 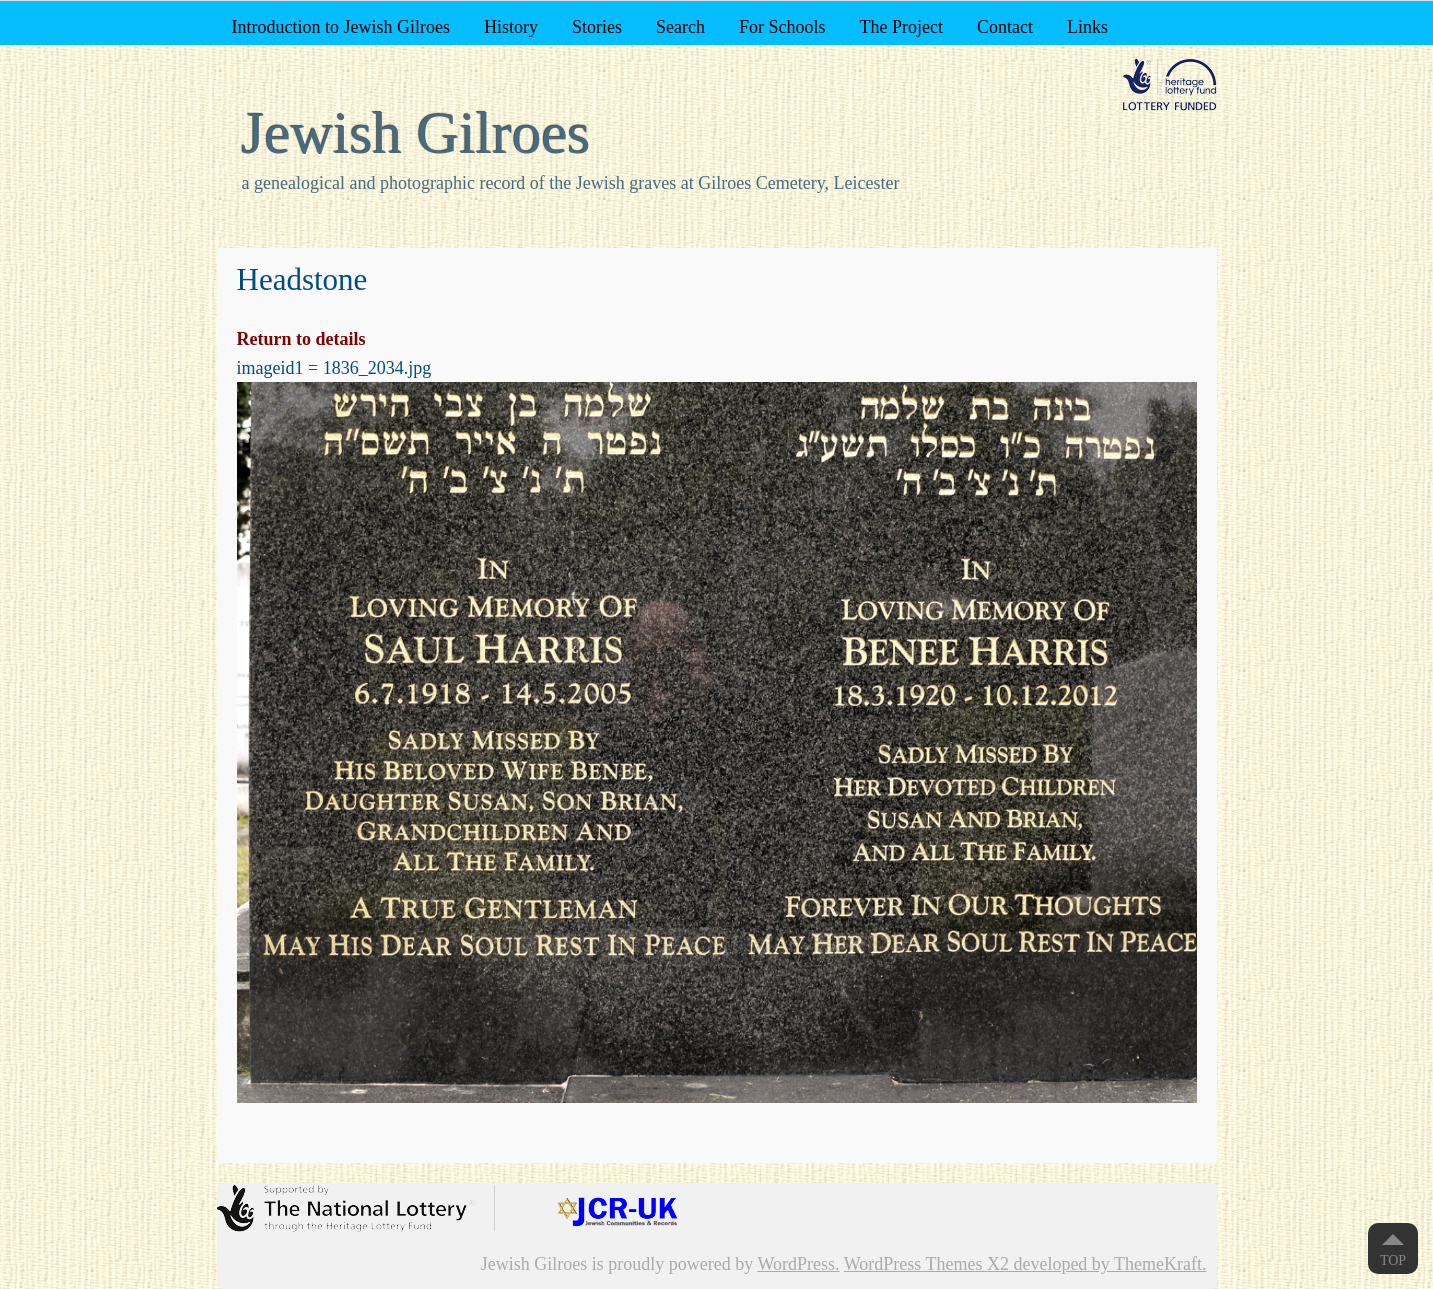 What do you see at coordinates (597, 27) in the screenshot?
I see `Stories` at bounding box center [597, 27].